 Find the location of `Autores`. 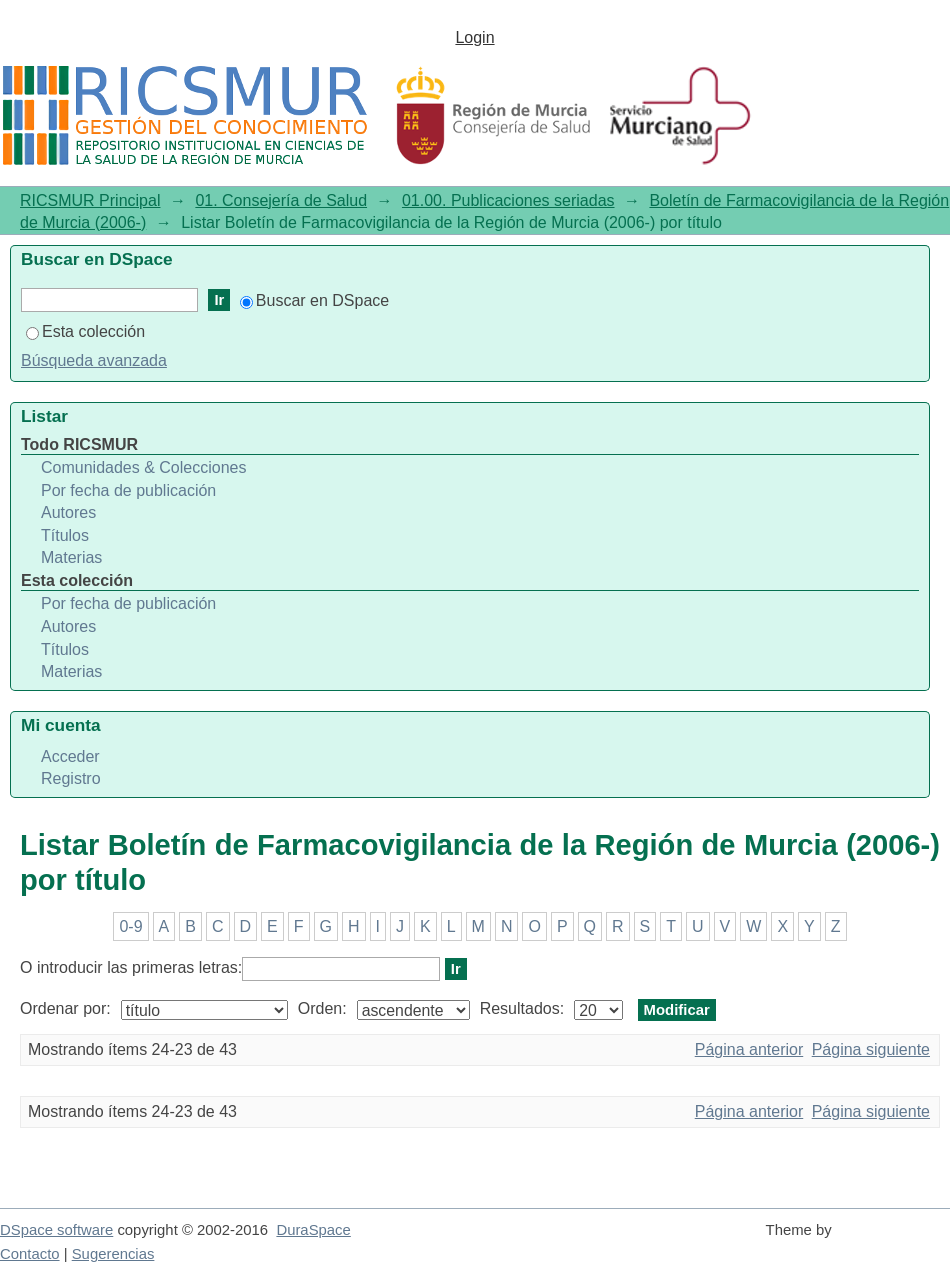

Autores is located at coordinates (68, 512).